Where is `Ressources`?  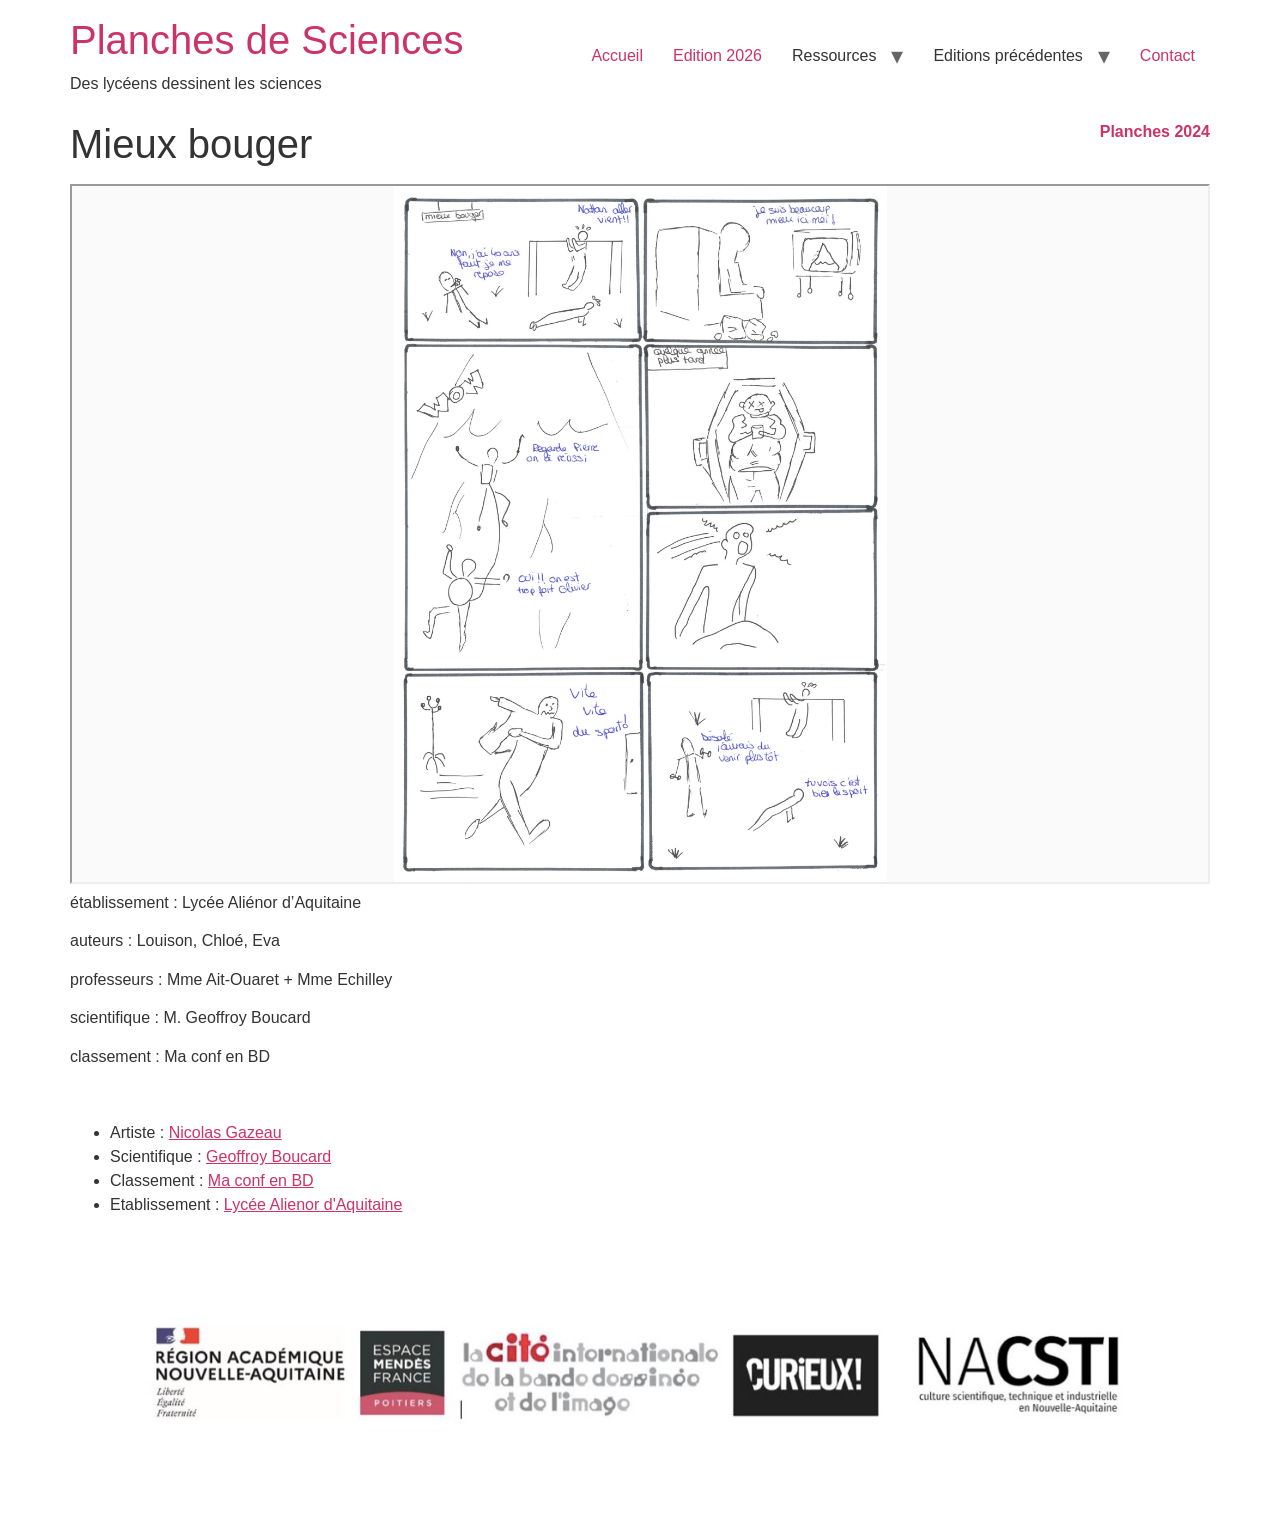
Ressources is located at coordinates (834, 55).